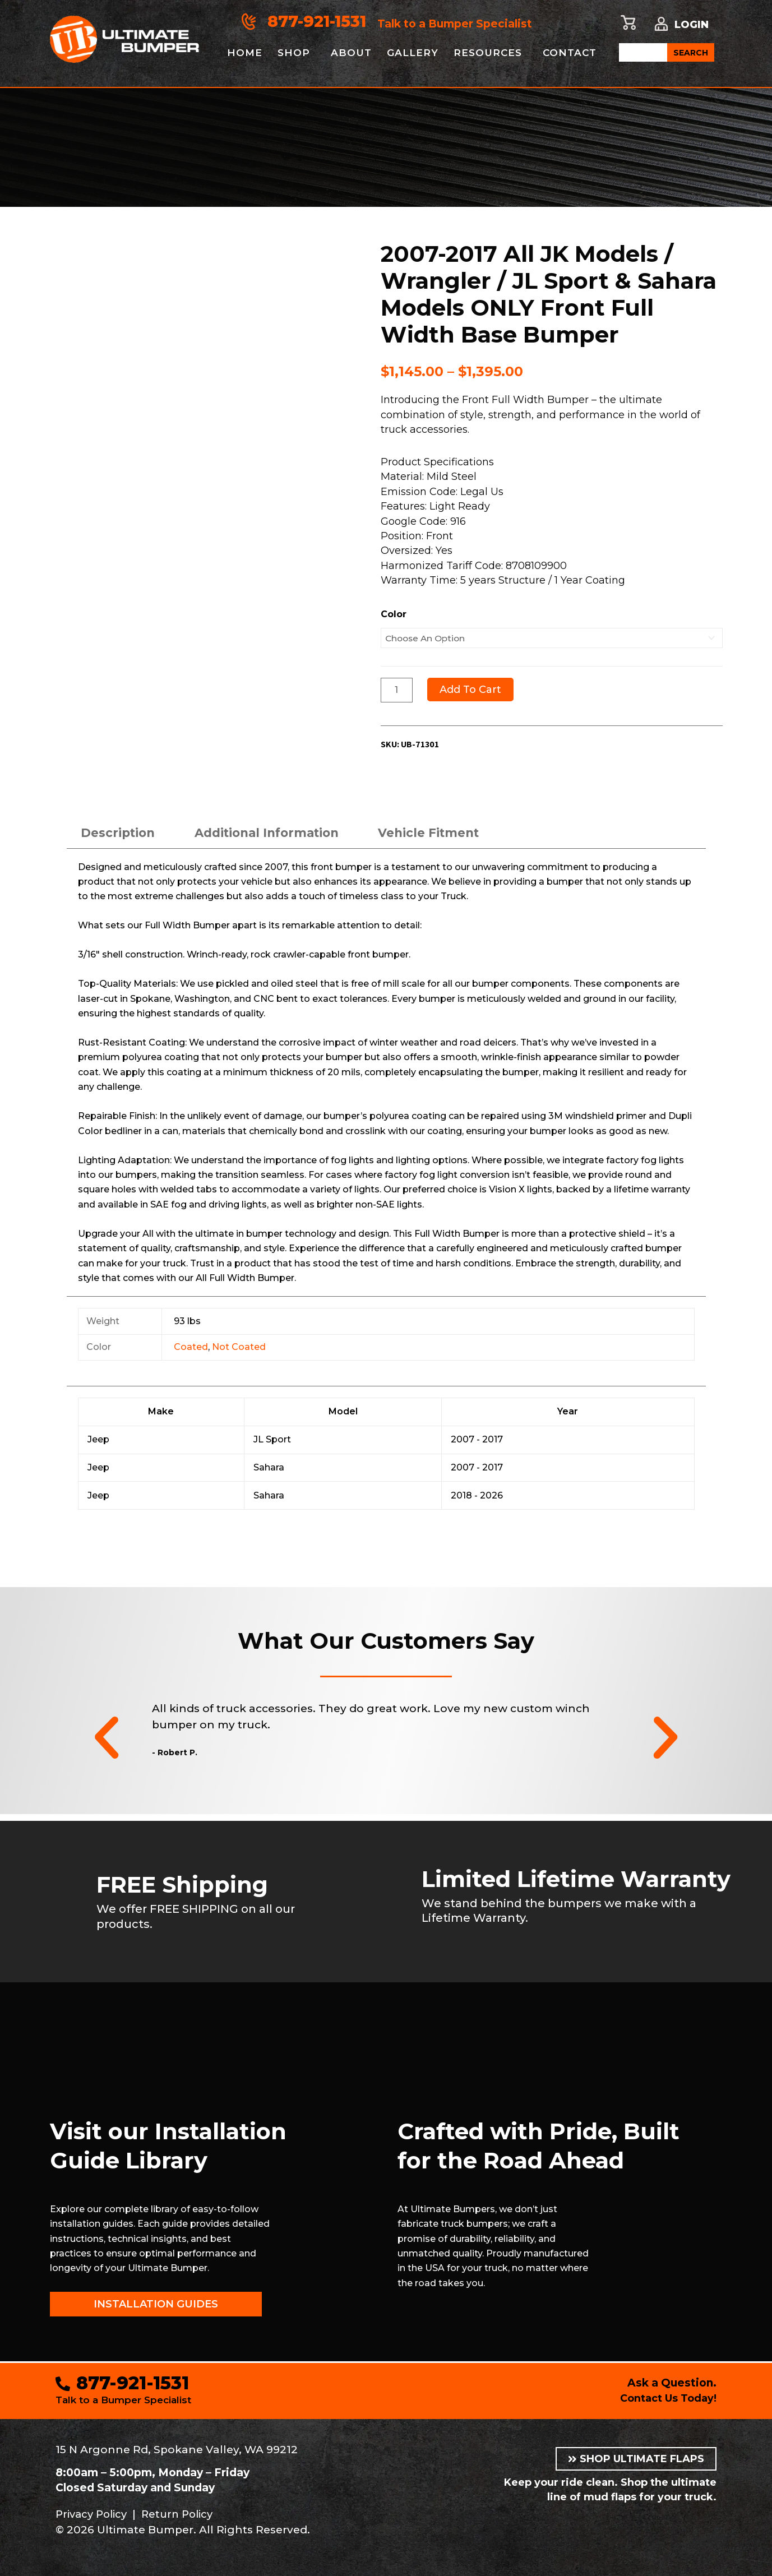  Describe the element at coordinates (664, 2398) in the screenshot. I see `Contact Us Today!` at that location.